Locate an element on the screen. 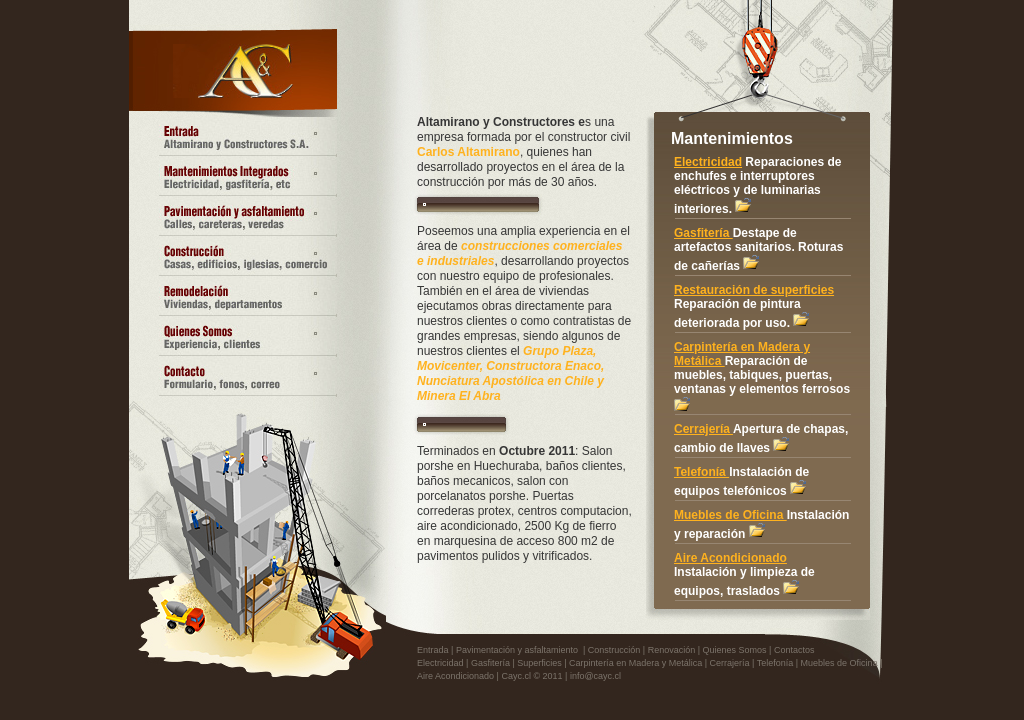 This screenshot has width=1024, height=720. Construcción is located at coordinates (614, 650).